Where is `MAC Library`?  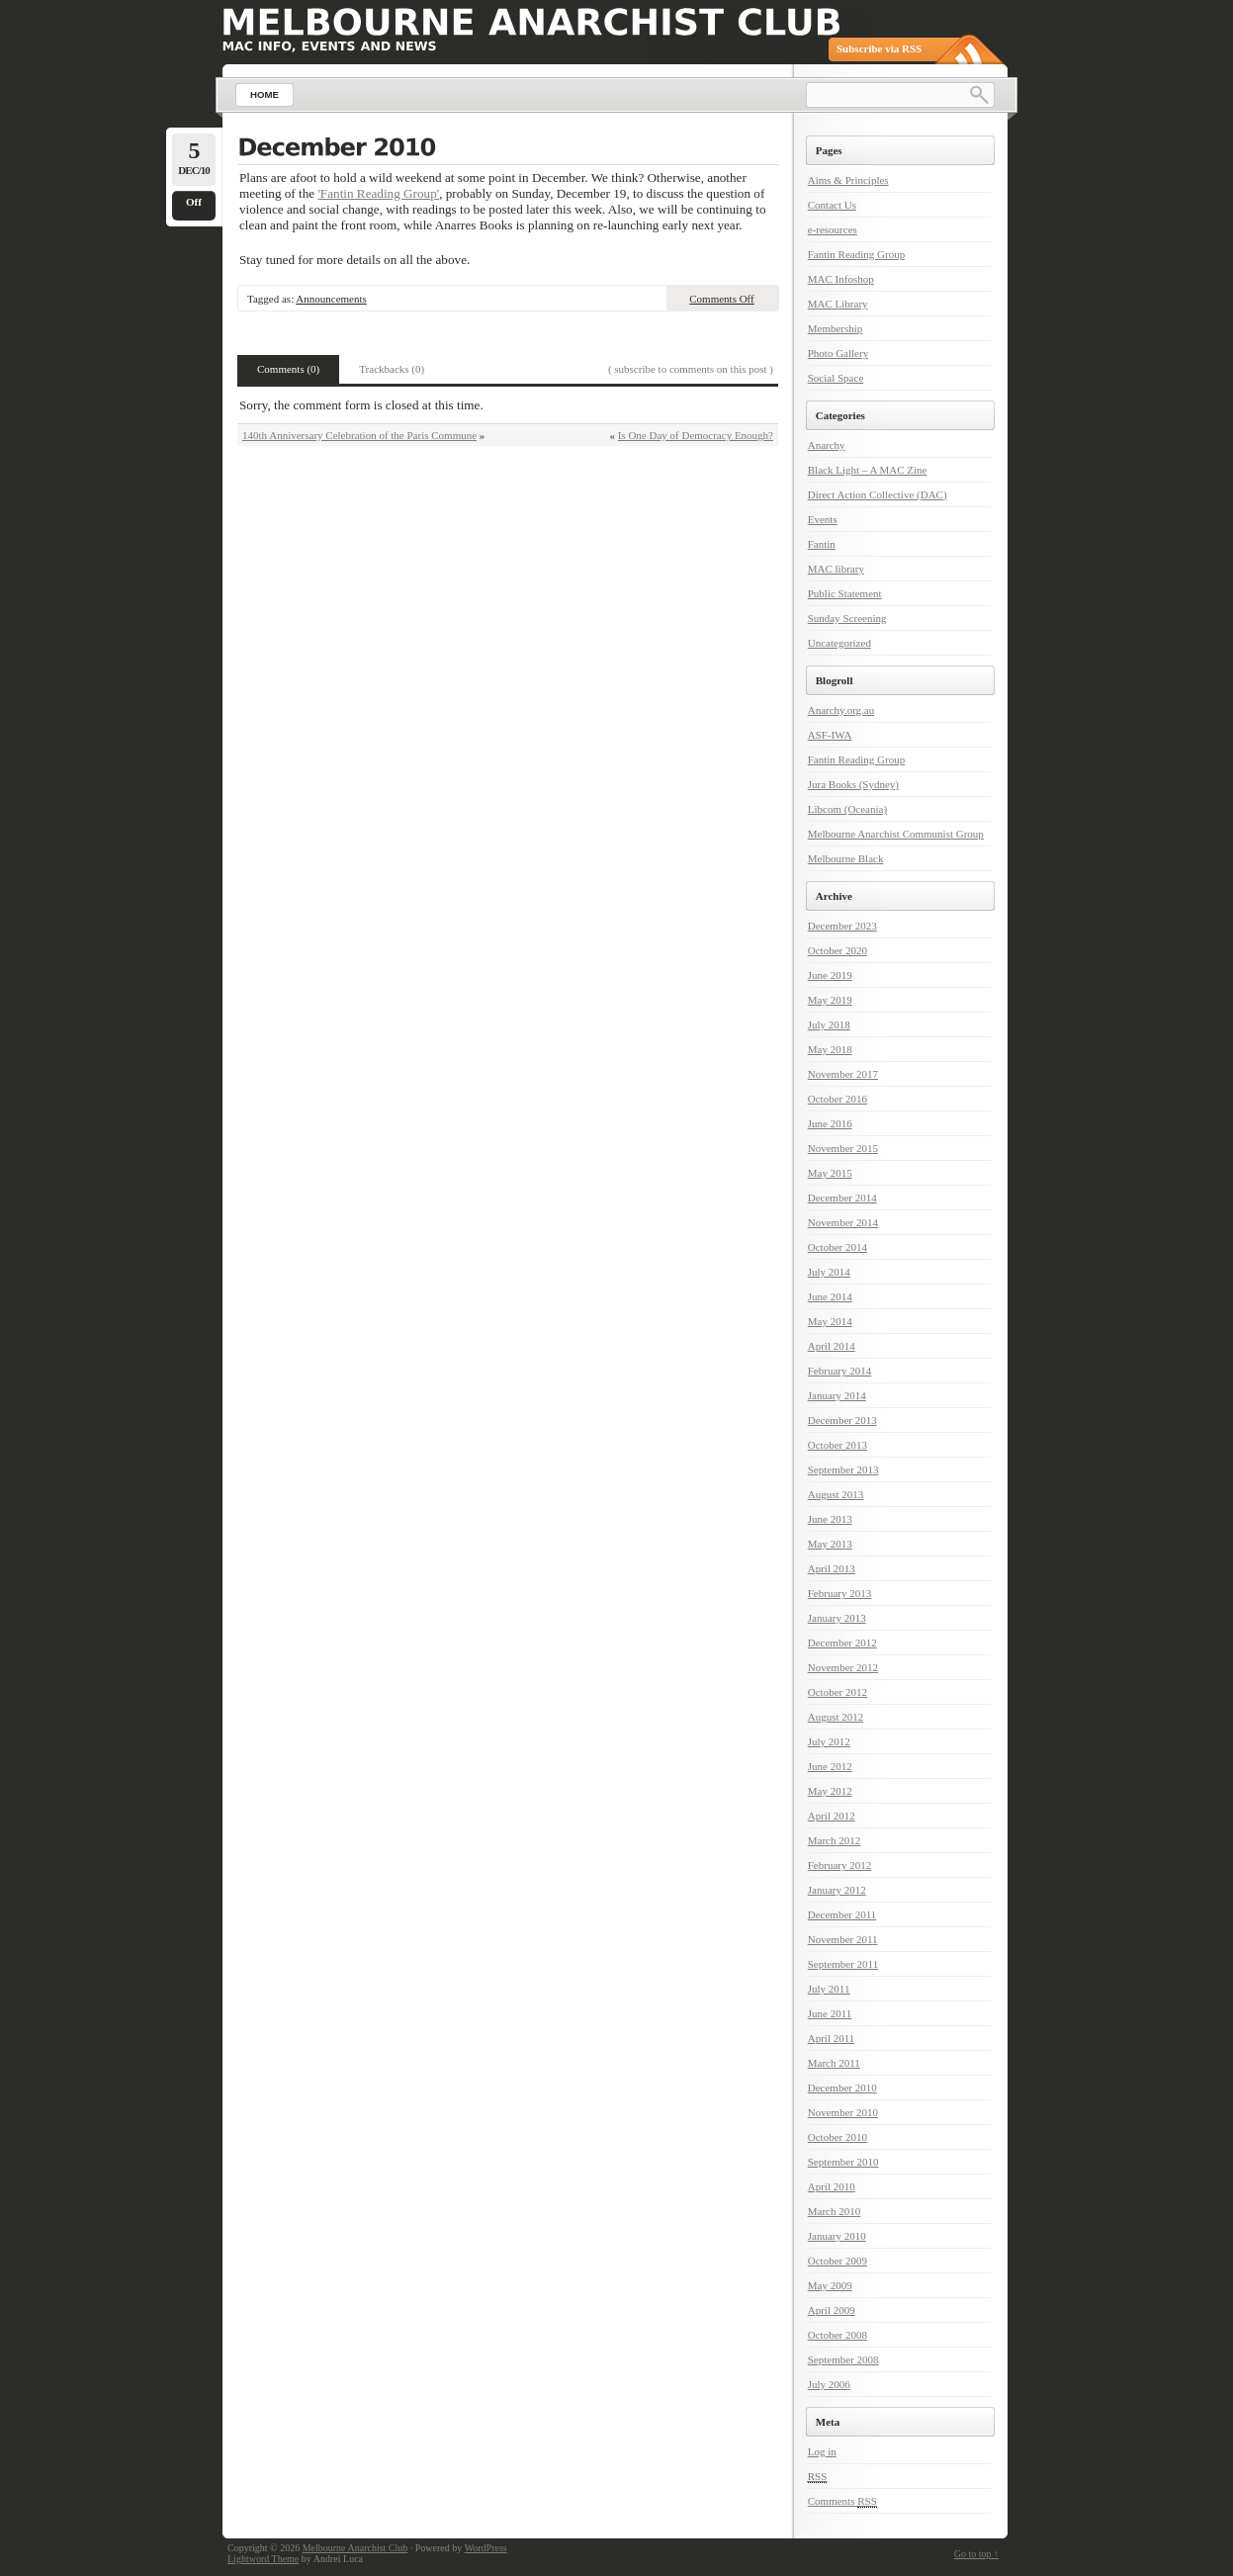
MAC Library is located at coordinates (838, 304).